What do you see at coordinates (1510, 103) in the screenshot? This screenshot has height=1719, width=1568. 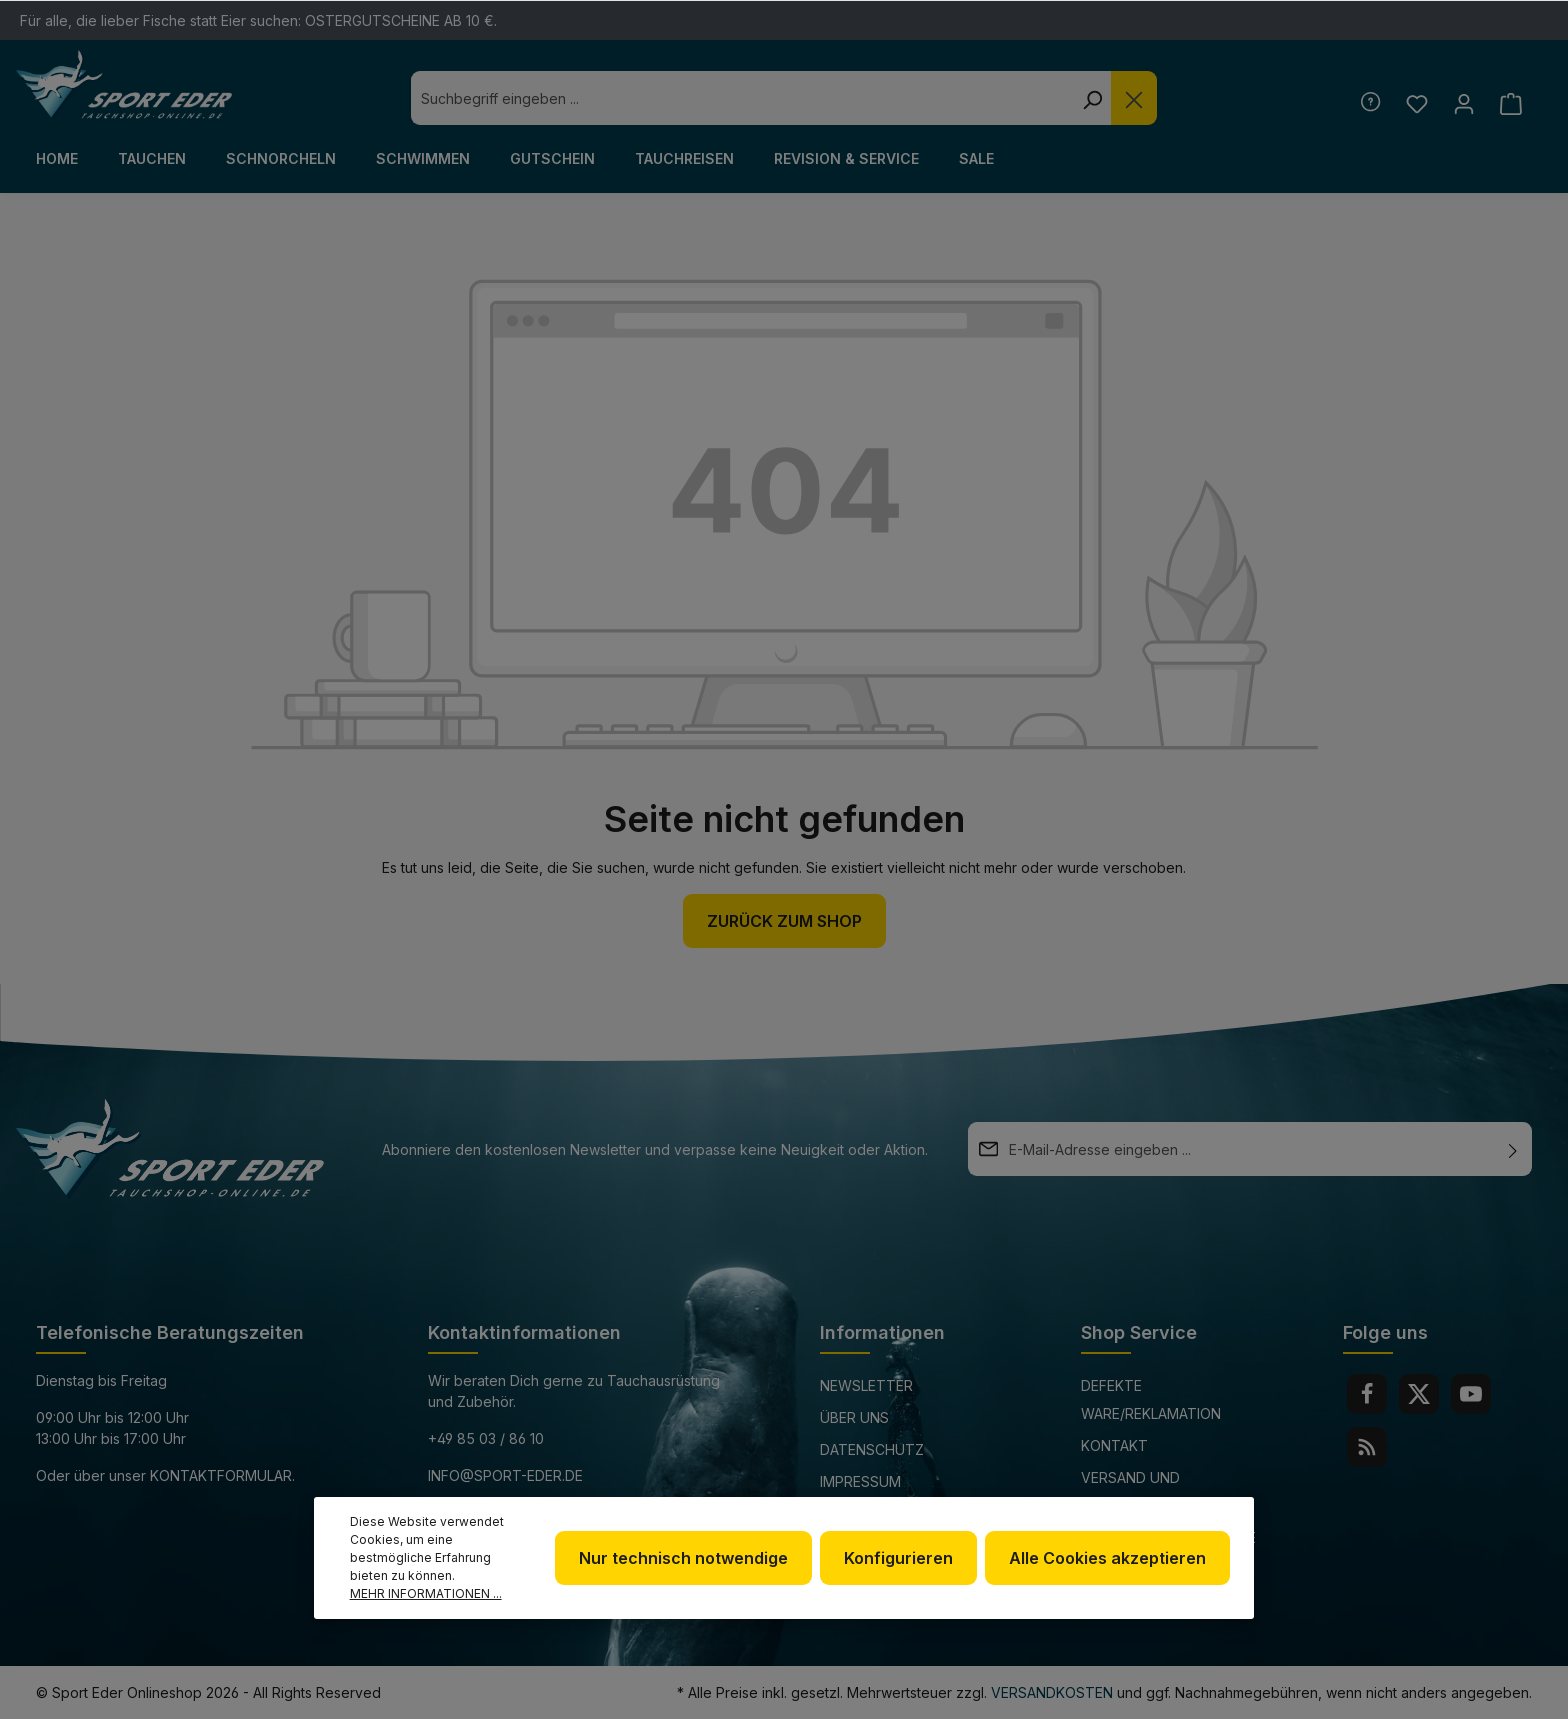 I see `[Warenkorb]` at bounding box center [1510, 103].